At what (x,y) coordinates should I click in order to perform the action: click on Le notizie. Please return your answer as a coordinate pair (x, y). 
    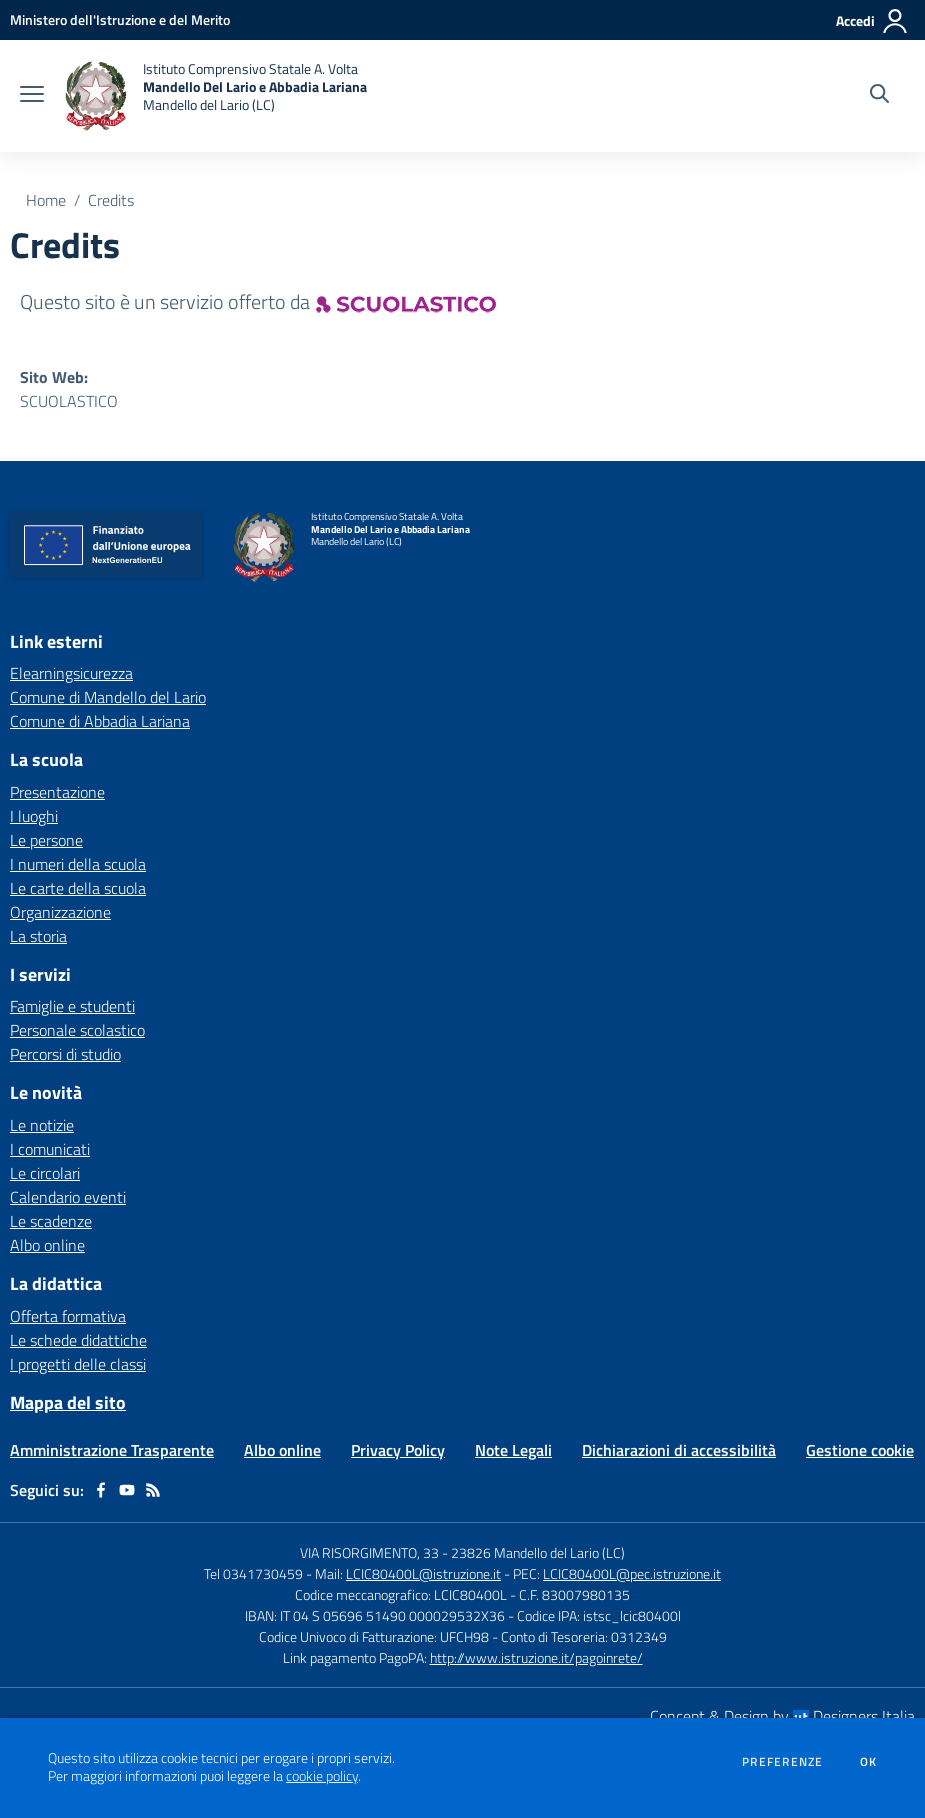
    Looking at the image, I should click on (42, 1125).